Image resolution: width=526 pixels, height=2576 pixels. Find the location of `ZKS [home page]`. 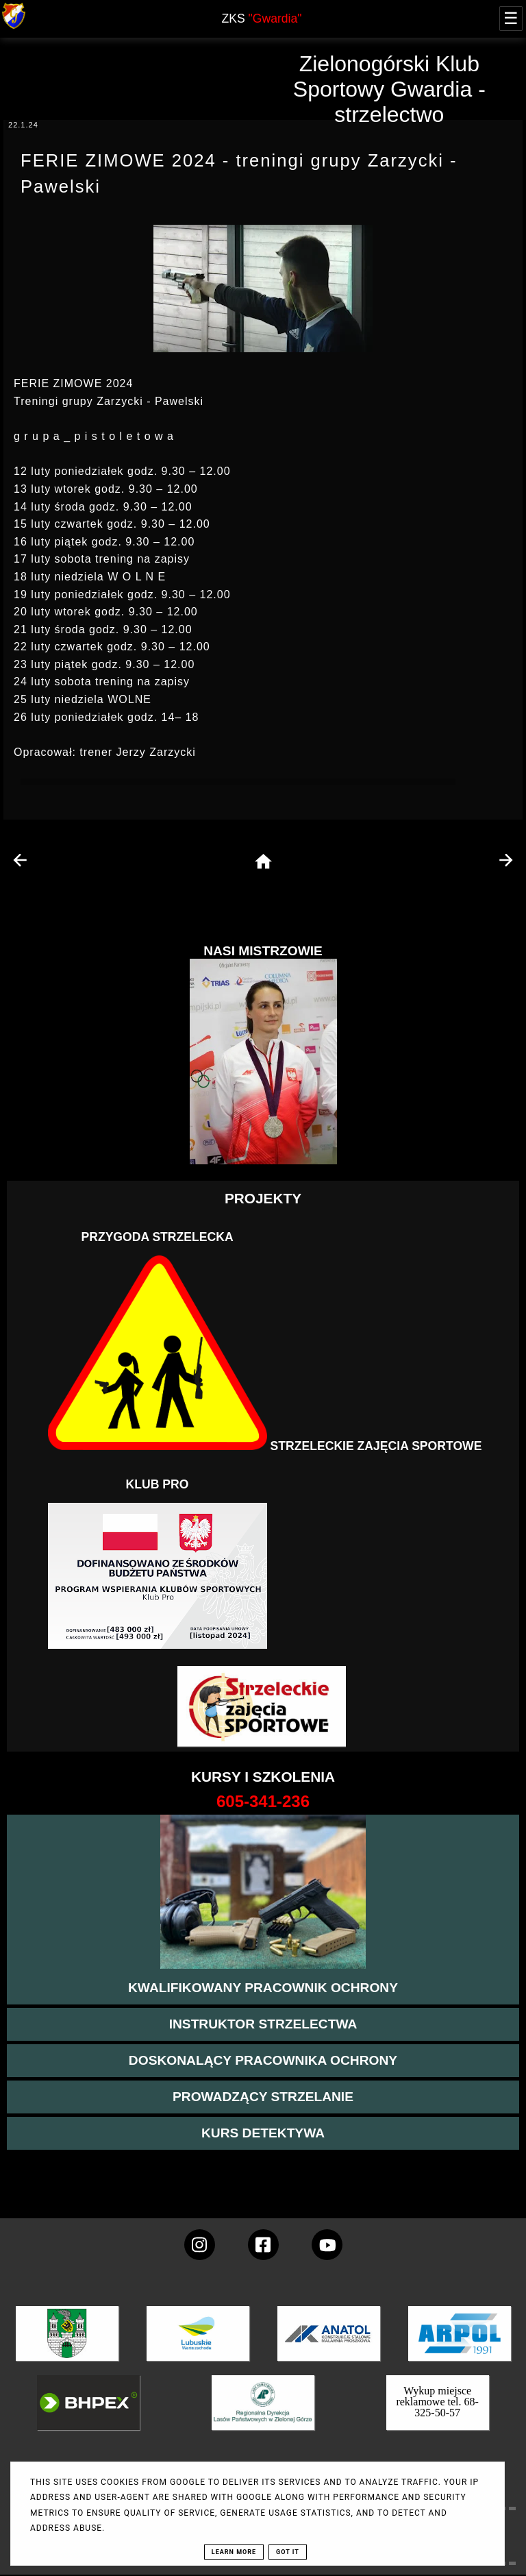

ZKS [home page] is located at coordinates (261, 18).